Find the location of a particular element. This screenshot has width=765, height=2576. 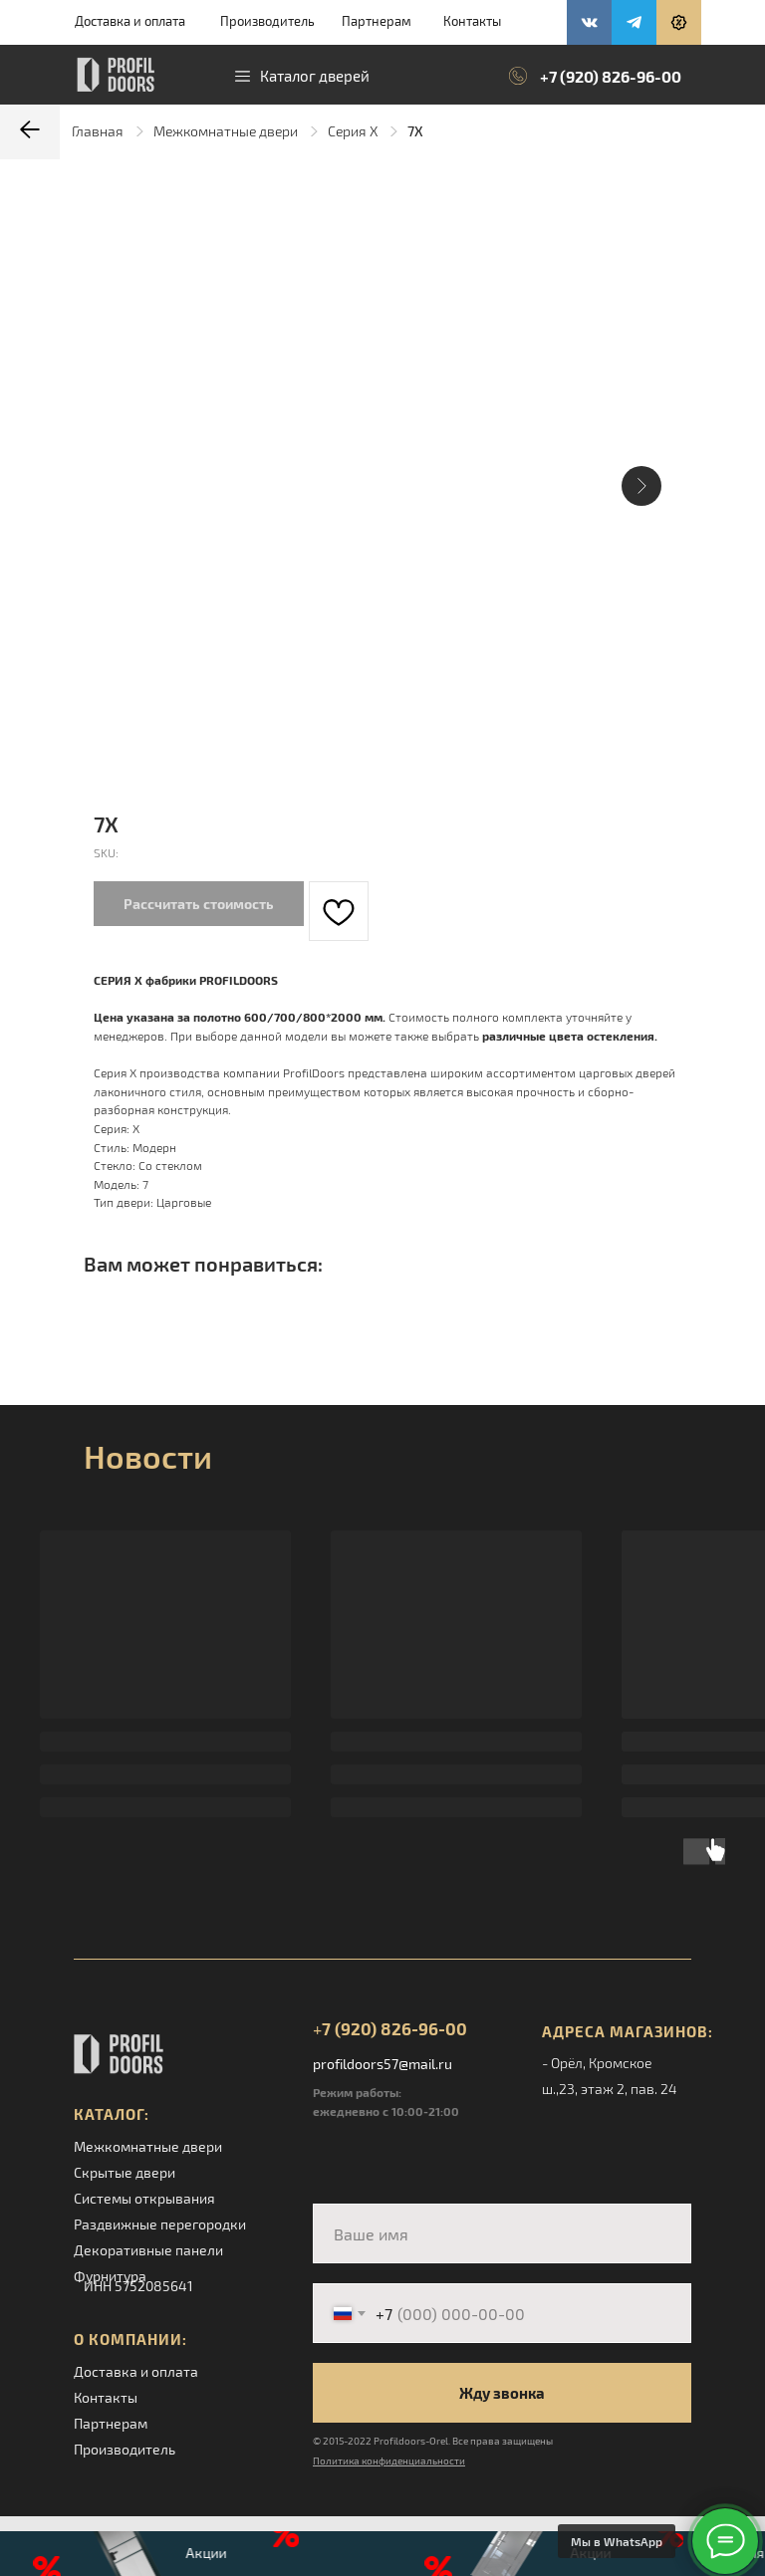

Межкомнатные двери is located at coordinates (225, 130).